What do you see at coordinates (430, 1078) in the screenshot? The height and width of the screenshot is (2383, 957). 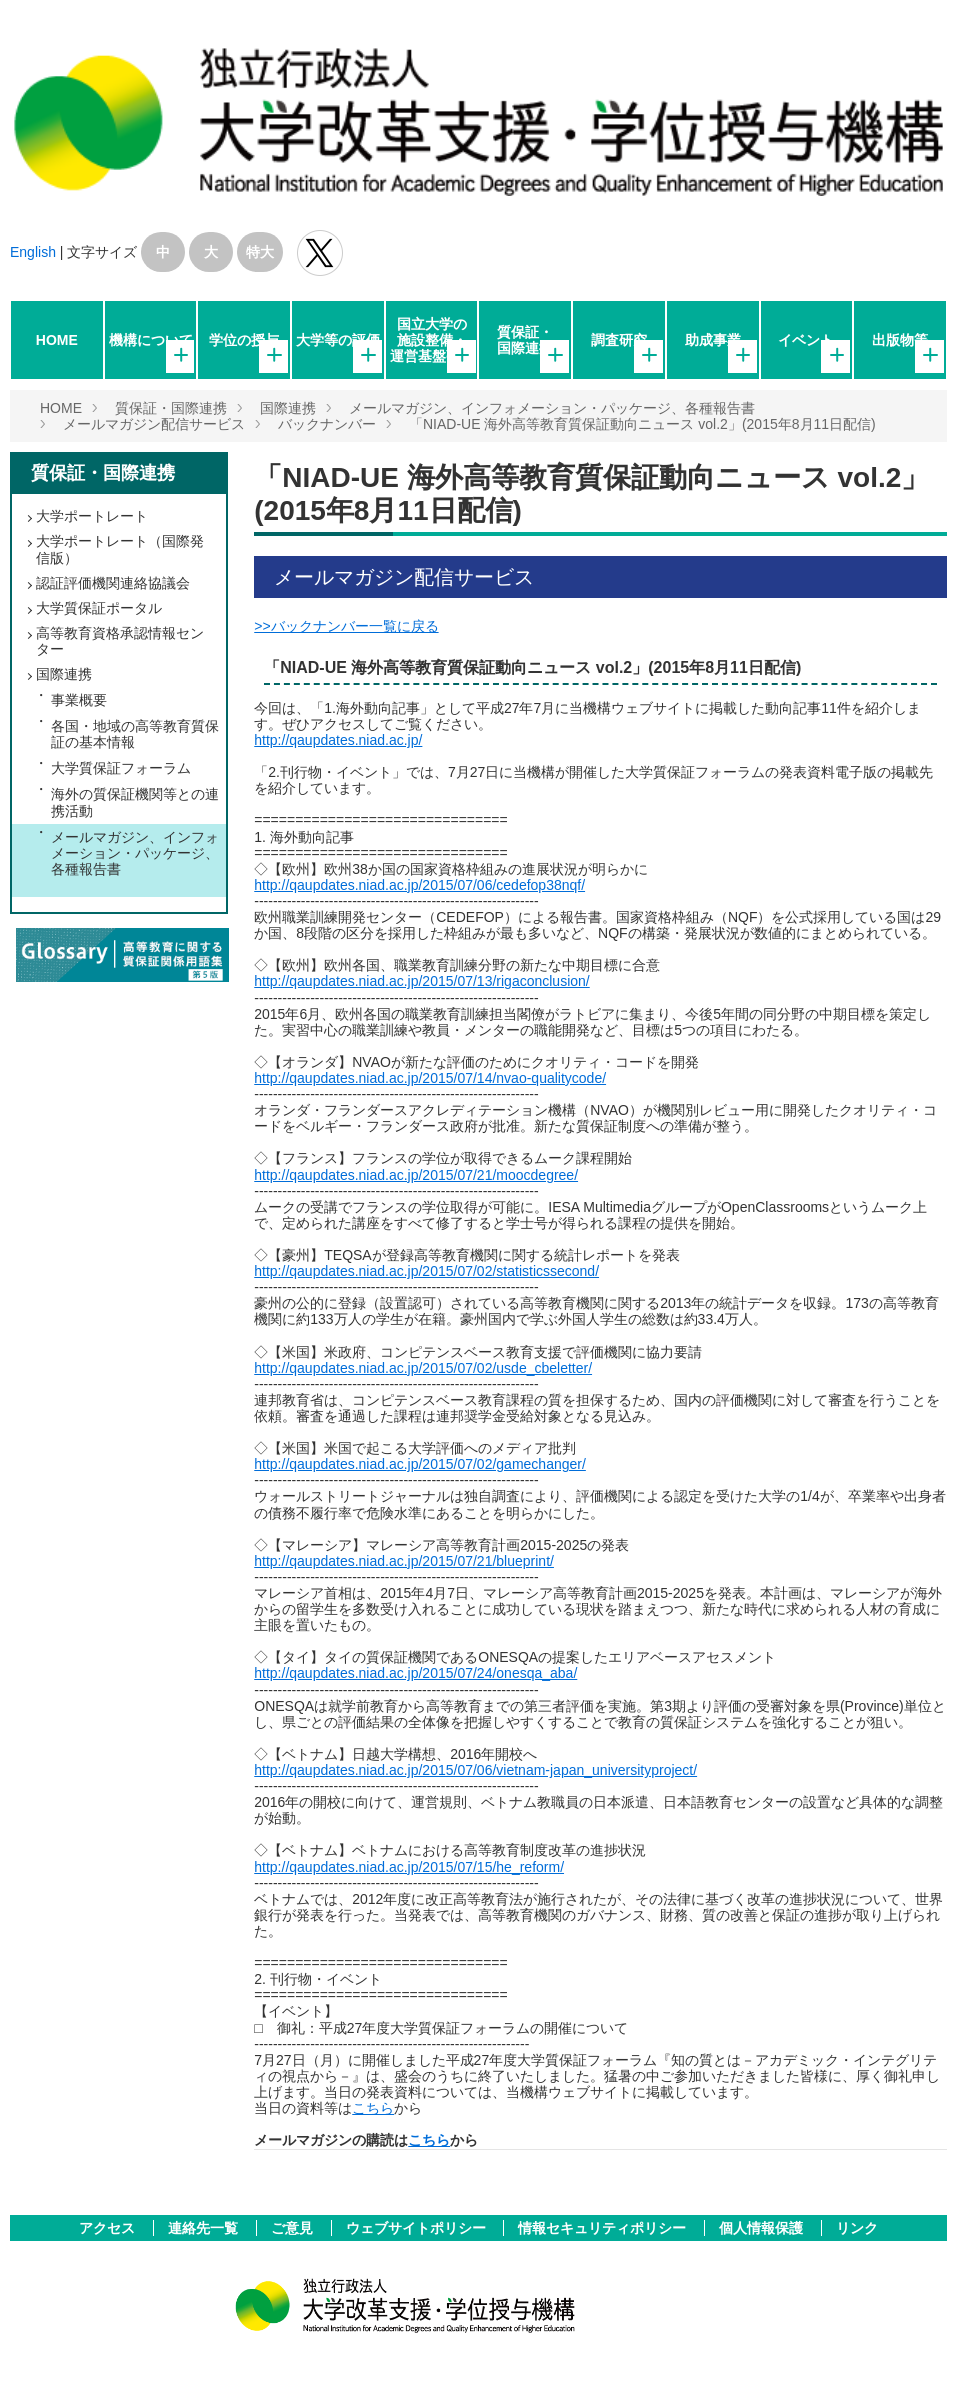 I see `http://qaupdates.niad.ac.jp/2015/07/14/nvao-qualitycode/` at bounding box center [430, 1078].